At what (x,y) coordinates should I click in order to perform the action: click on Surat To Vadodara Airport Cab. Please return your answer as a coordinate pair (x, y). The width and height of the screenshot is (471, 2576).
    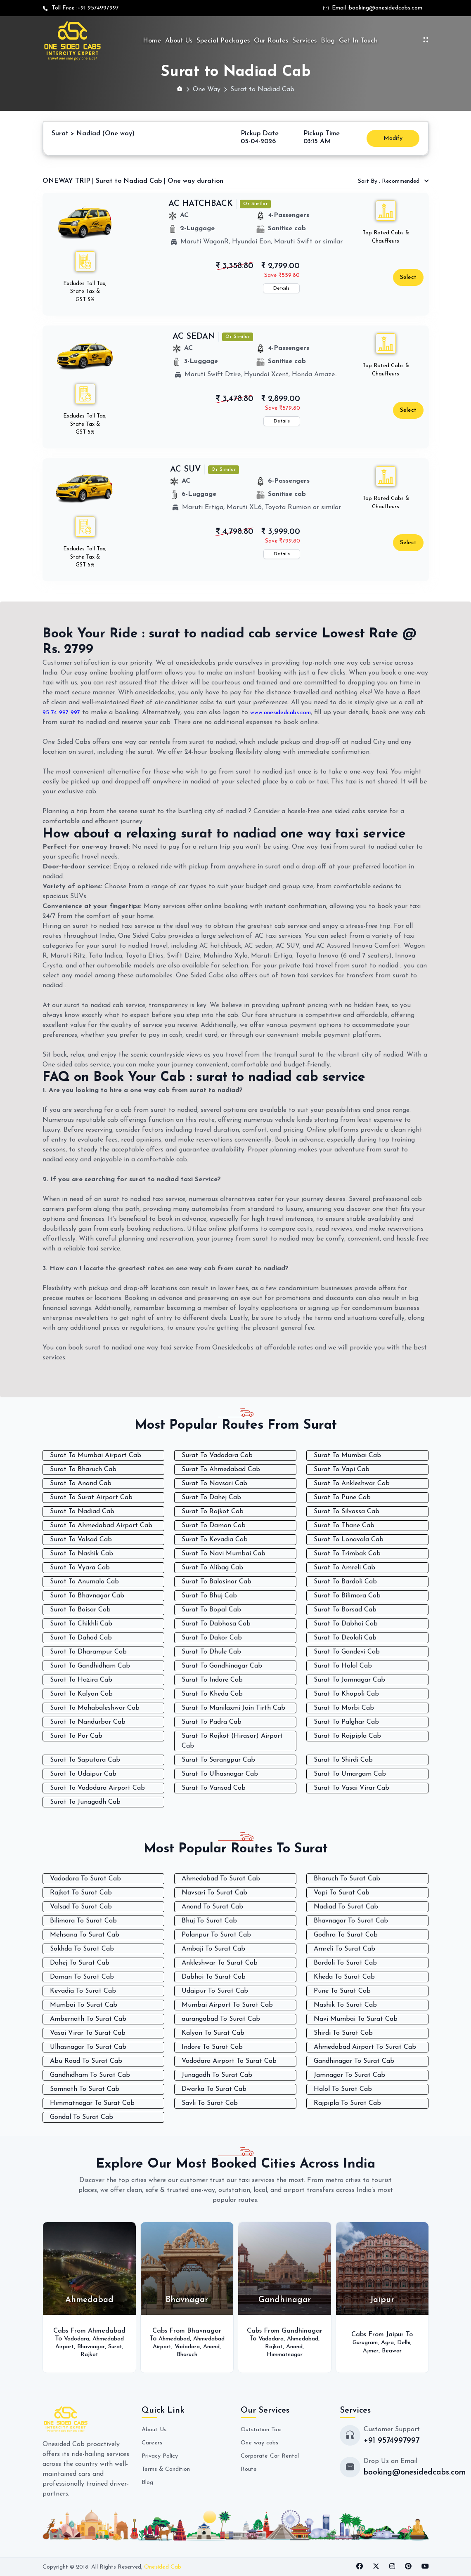
    Looking at the image, I should click on (97, 1788).